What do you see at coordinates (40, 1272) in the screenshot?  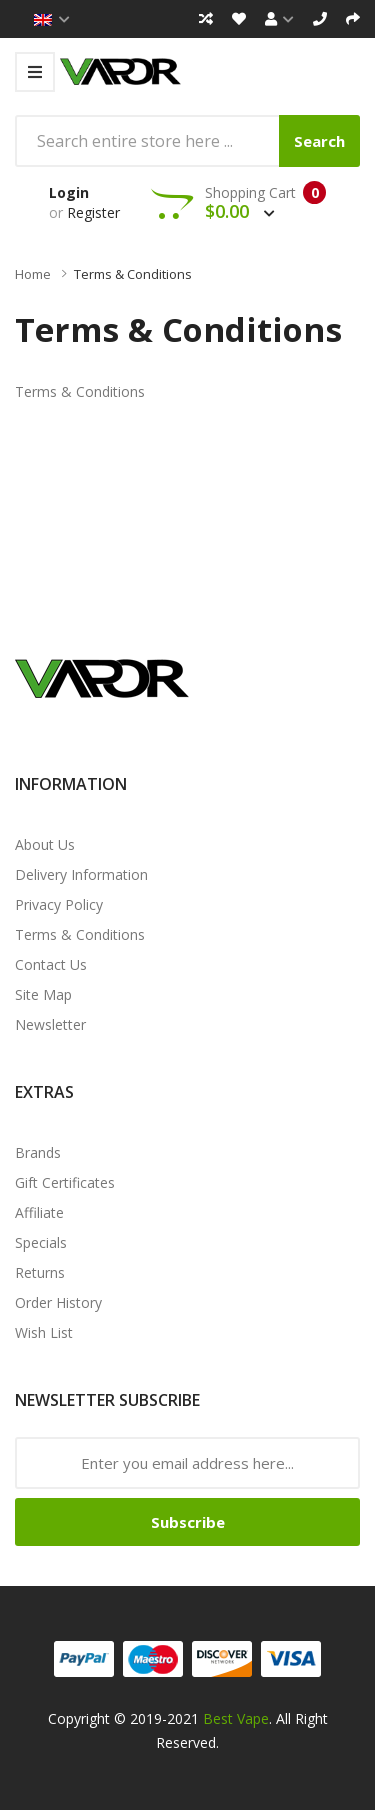 I see `Returns` at bounding box center [40, 1272].